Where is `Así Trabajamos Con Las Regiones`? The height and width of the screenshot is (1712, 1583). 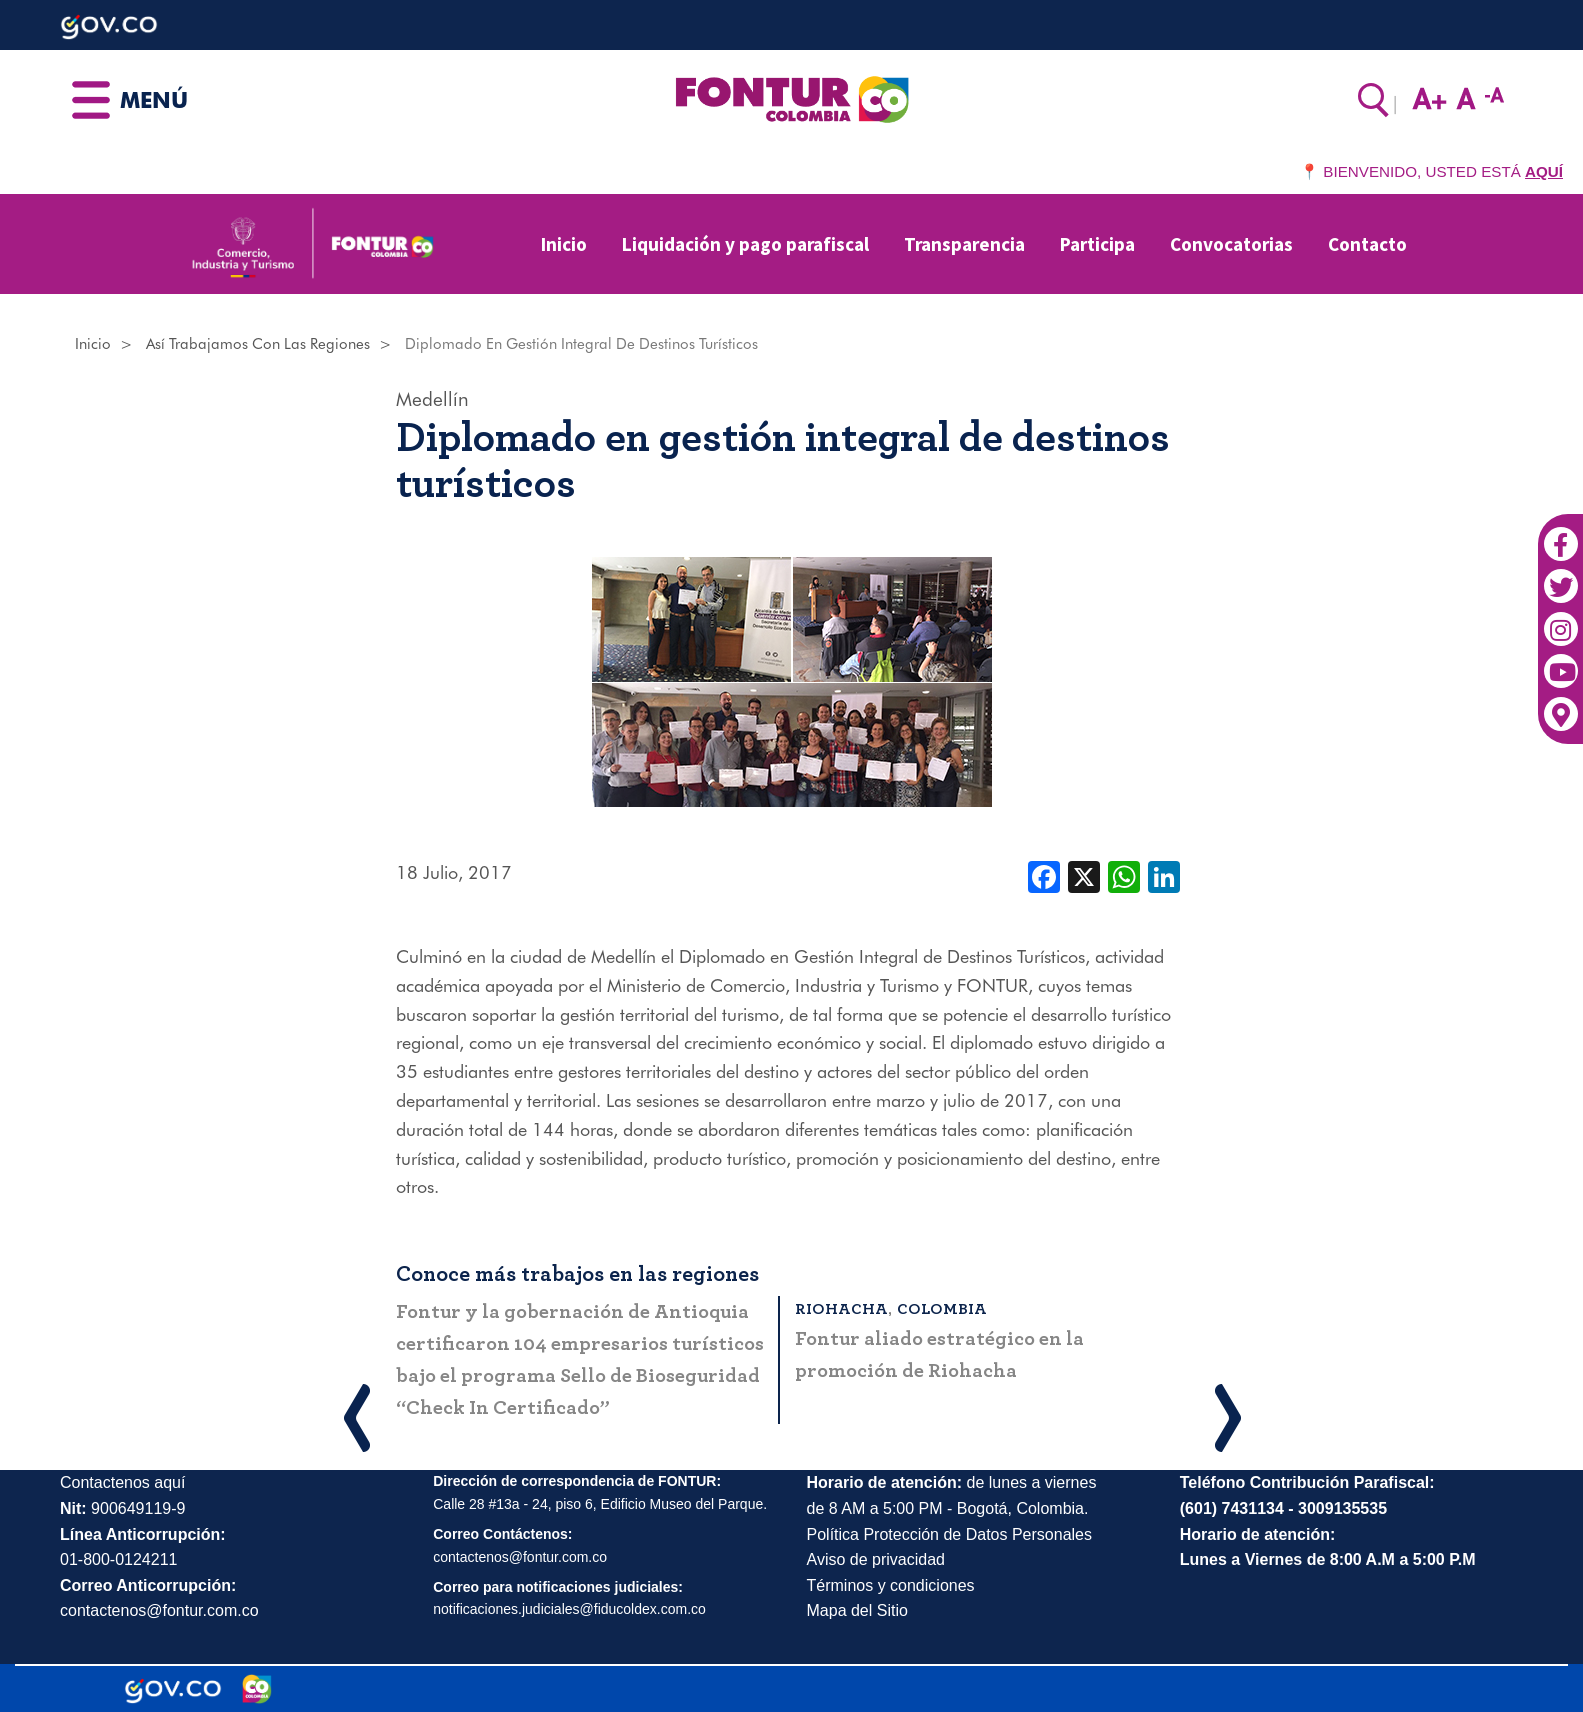
Así Trabajamos Con Las Regiones is located at coordinates (258, 344).